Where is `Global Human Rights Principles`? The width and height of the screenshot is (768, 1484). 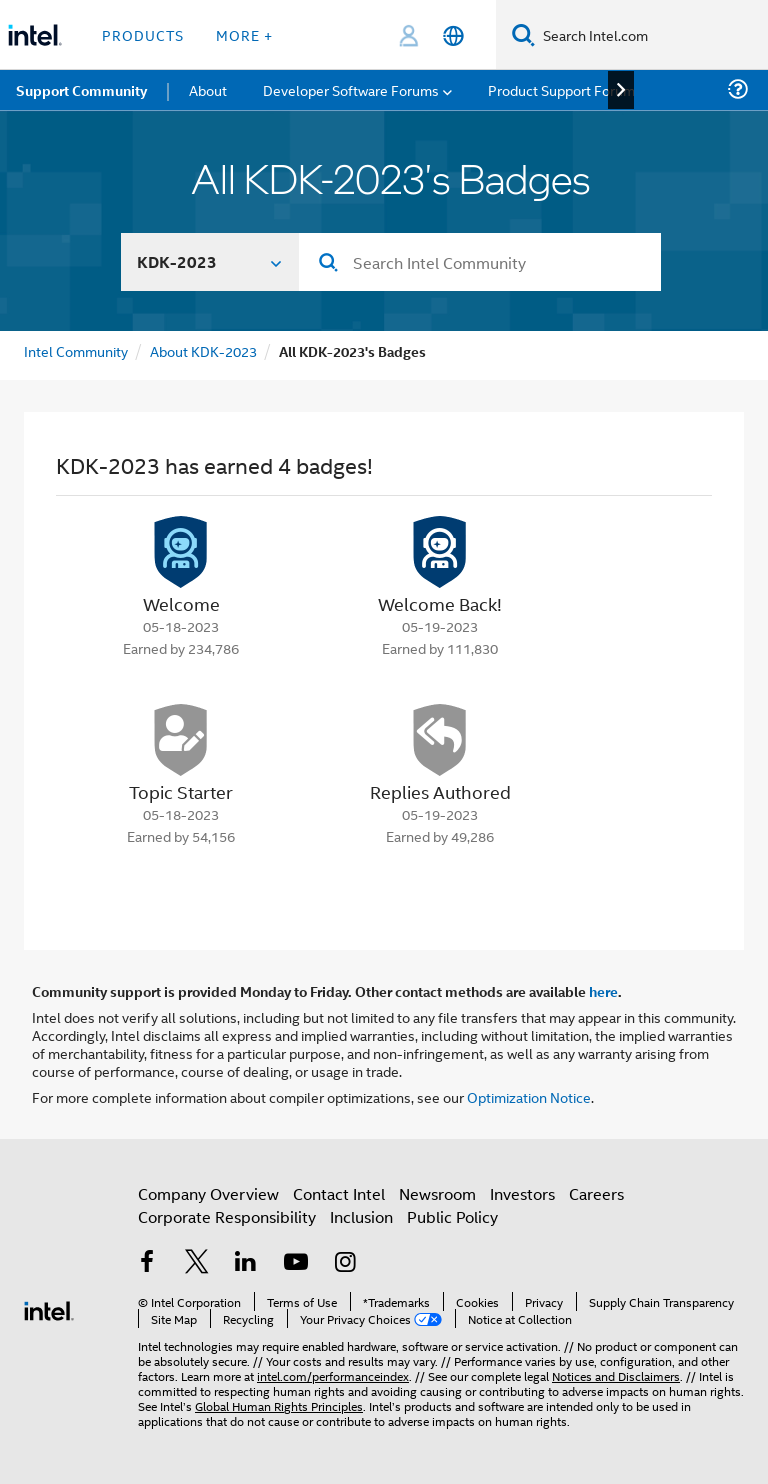
Global Human Rights Principles is located at coordinates (279, 1405).